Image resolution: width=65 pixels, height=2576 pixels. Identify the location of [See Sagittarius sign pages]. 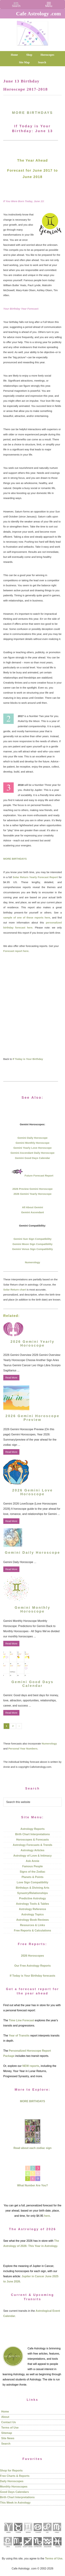
(28, 2548).